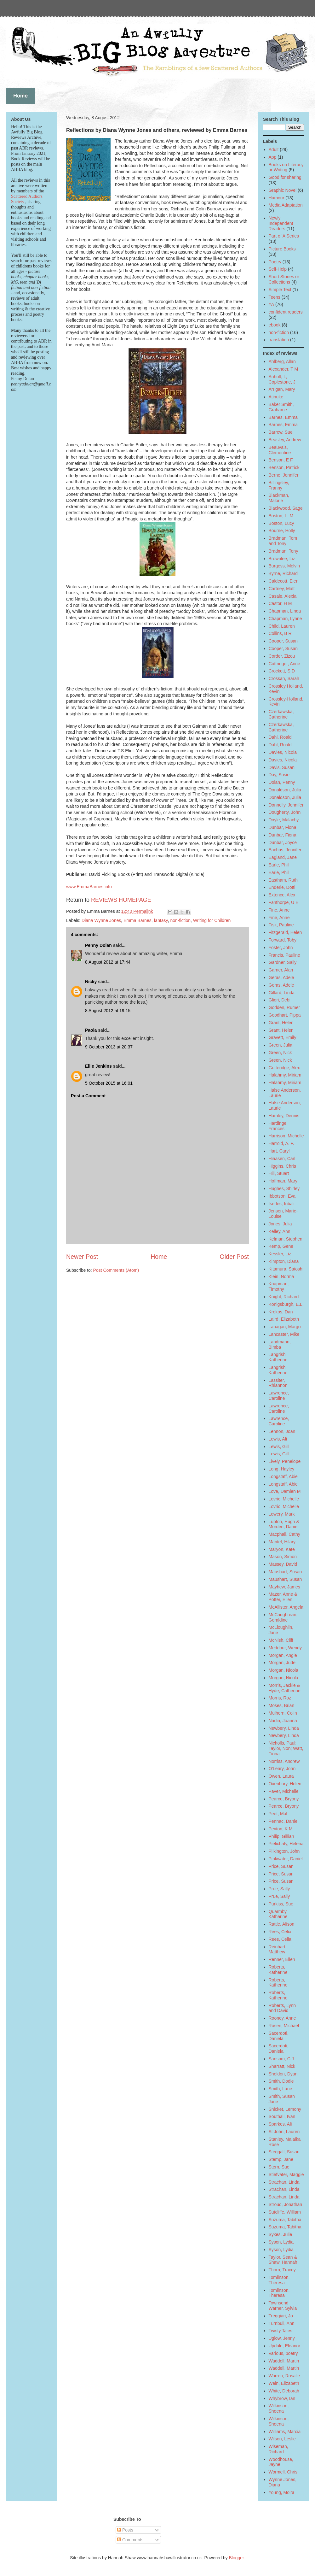 The width and height of the screenshot is (315, 2576). Describe the element at coordinates (281, 1640) in the screenshot. I see `McNish, Cliff` at that location.